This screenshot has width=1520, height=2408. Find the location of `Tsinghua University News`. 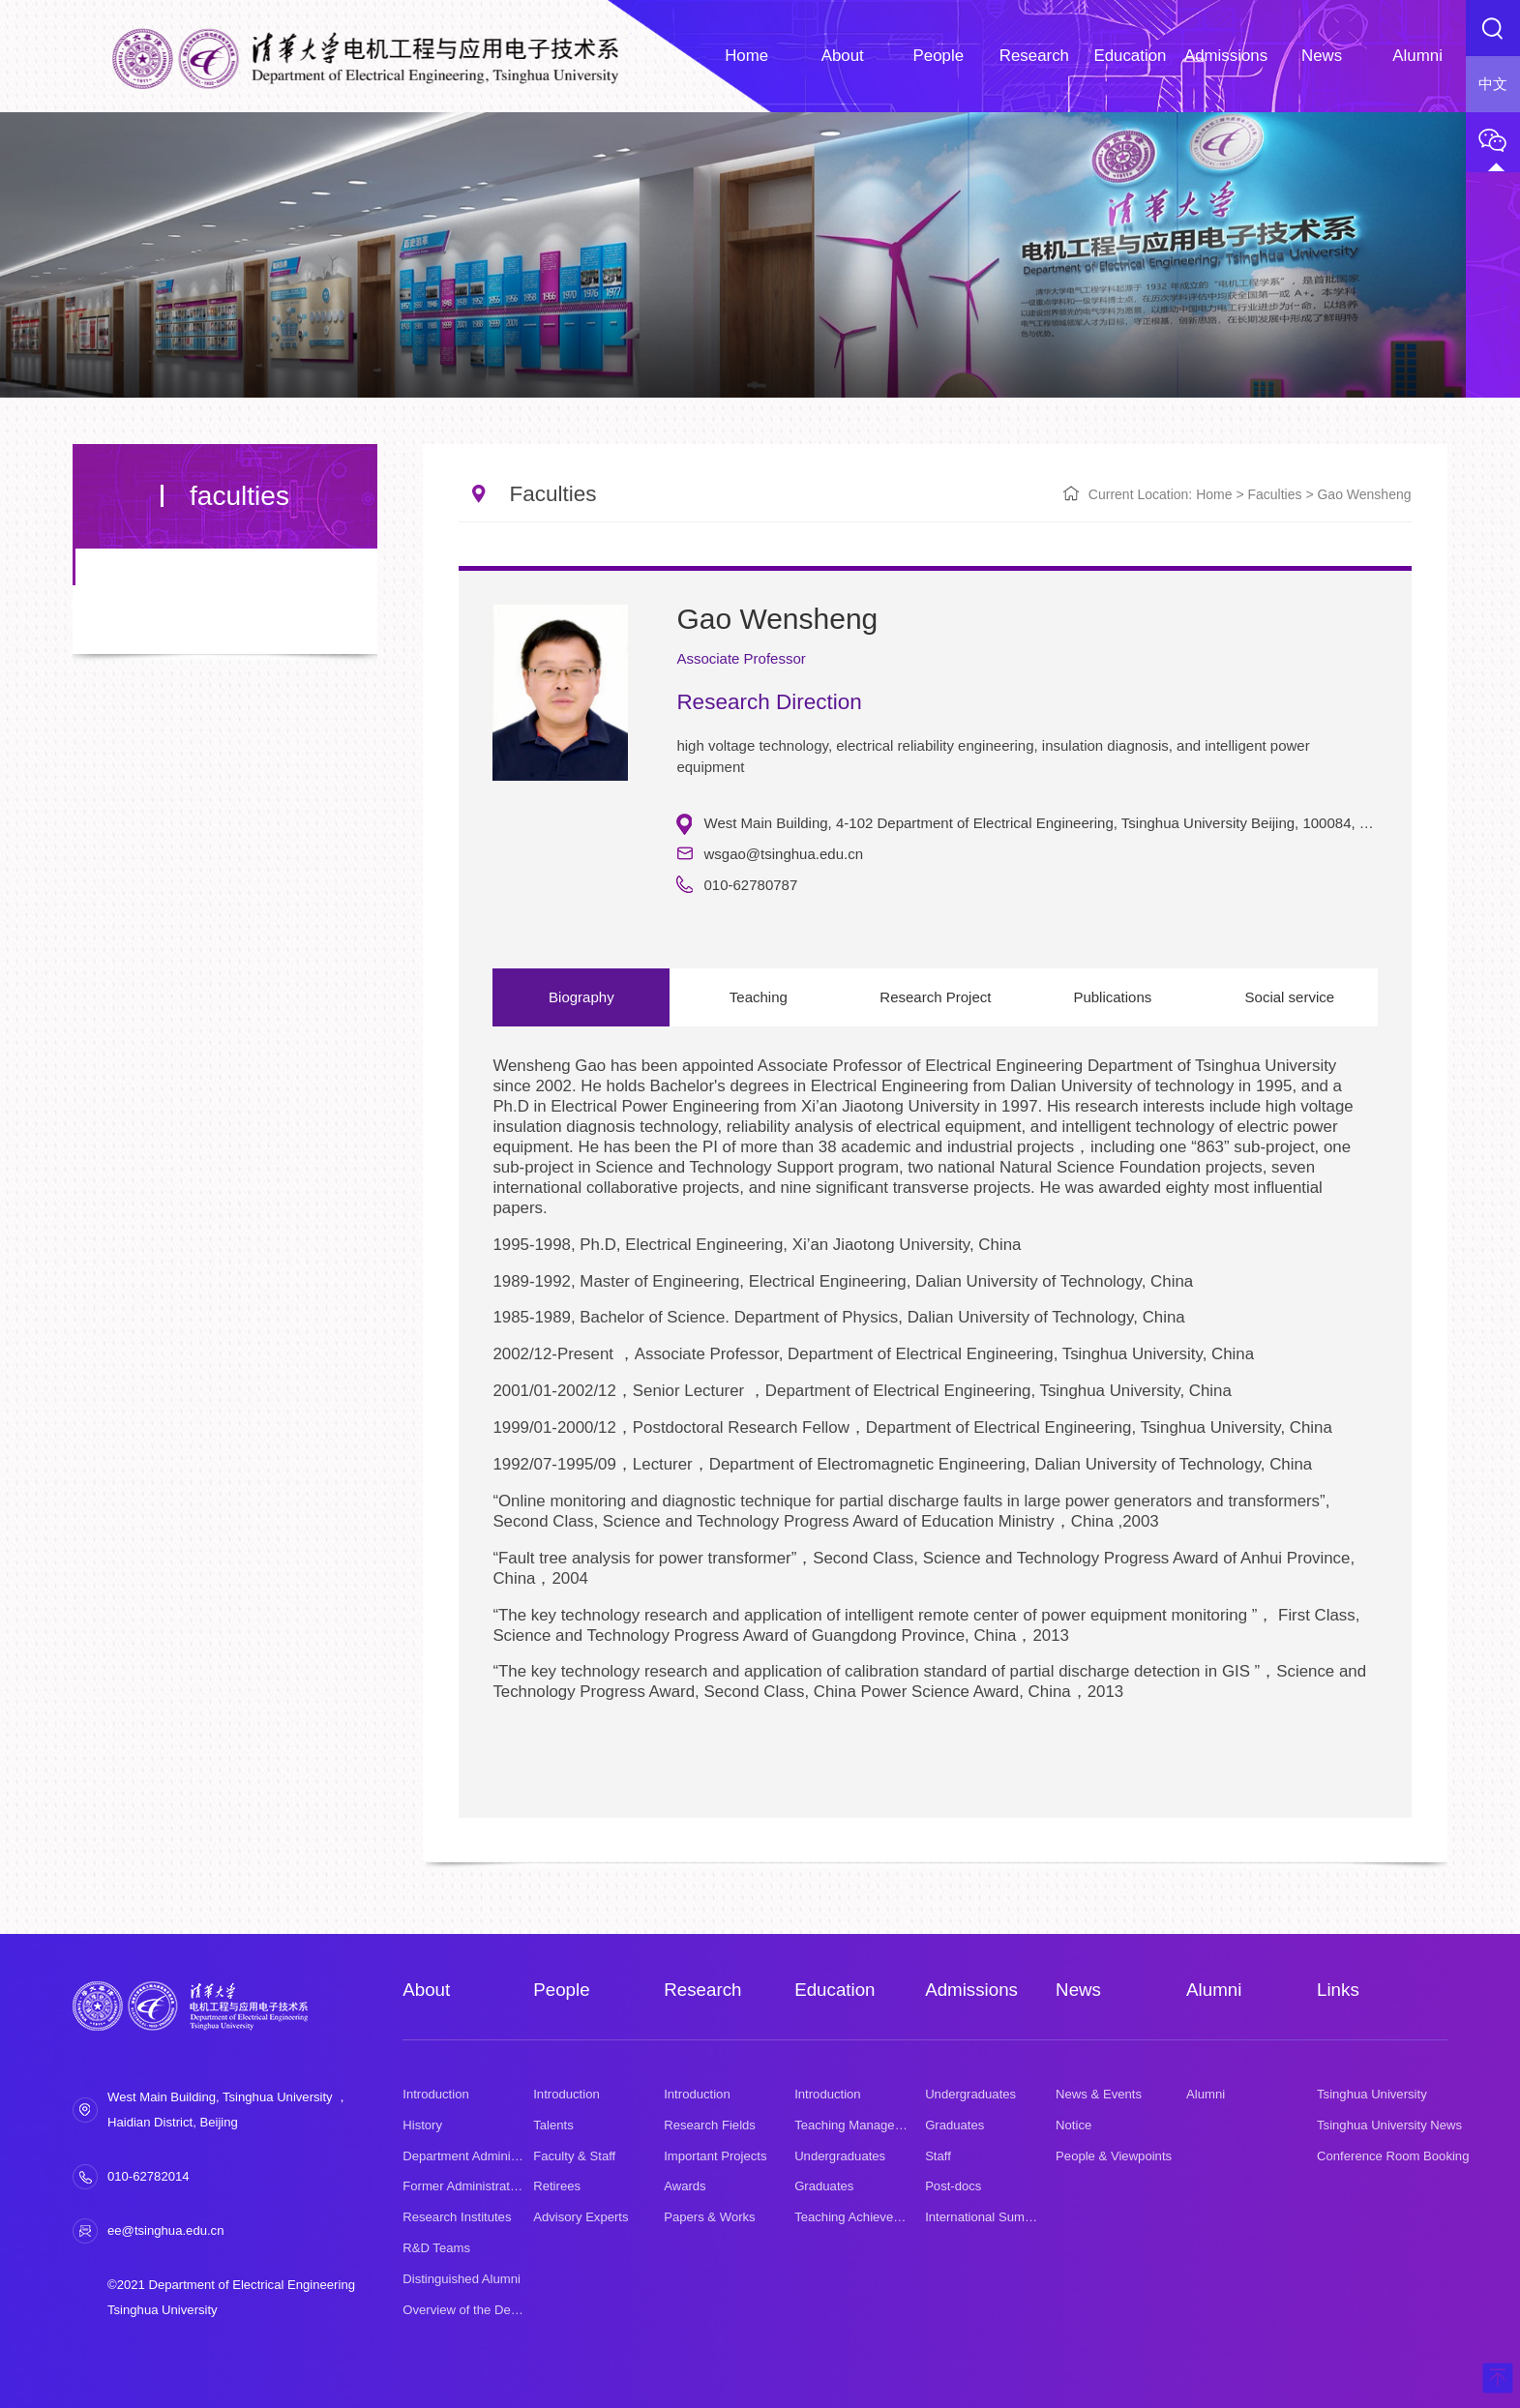

Tsinghua University News is located at coordinates (1389, 2125).